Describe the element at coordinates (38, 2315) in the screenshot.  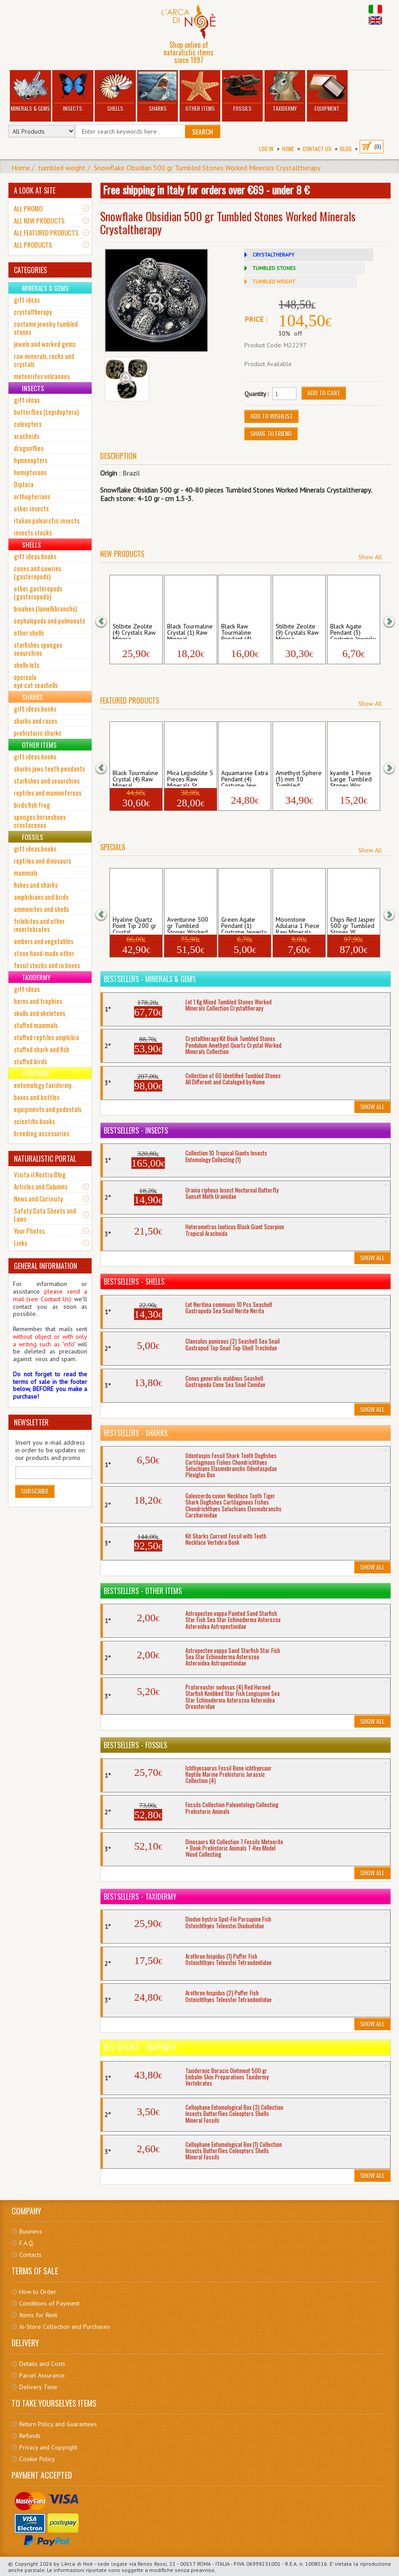
I see `Items for Rent` at that location.